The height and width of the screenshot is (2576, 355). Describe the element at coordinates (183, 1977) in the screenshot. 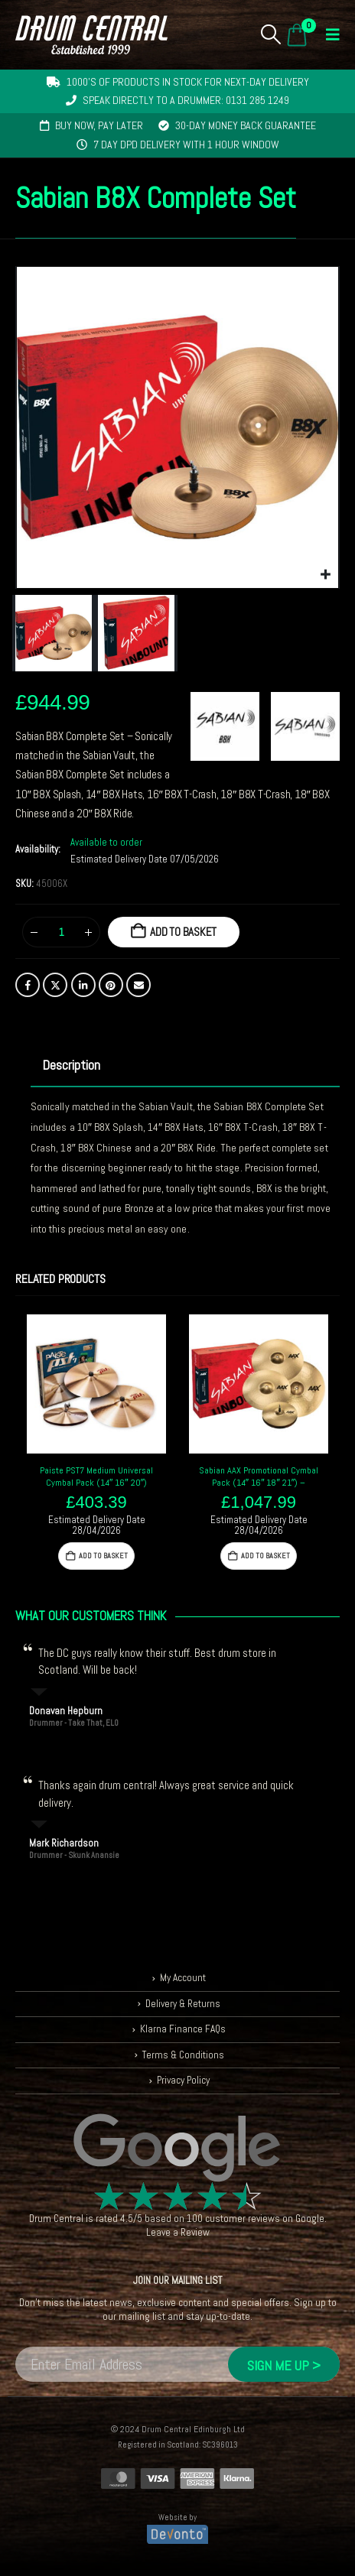

I see `My Account` at that location.